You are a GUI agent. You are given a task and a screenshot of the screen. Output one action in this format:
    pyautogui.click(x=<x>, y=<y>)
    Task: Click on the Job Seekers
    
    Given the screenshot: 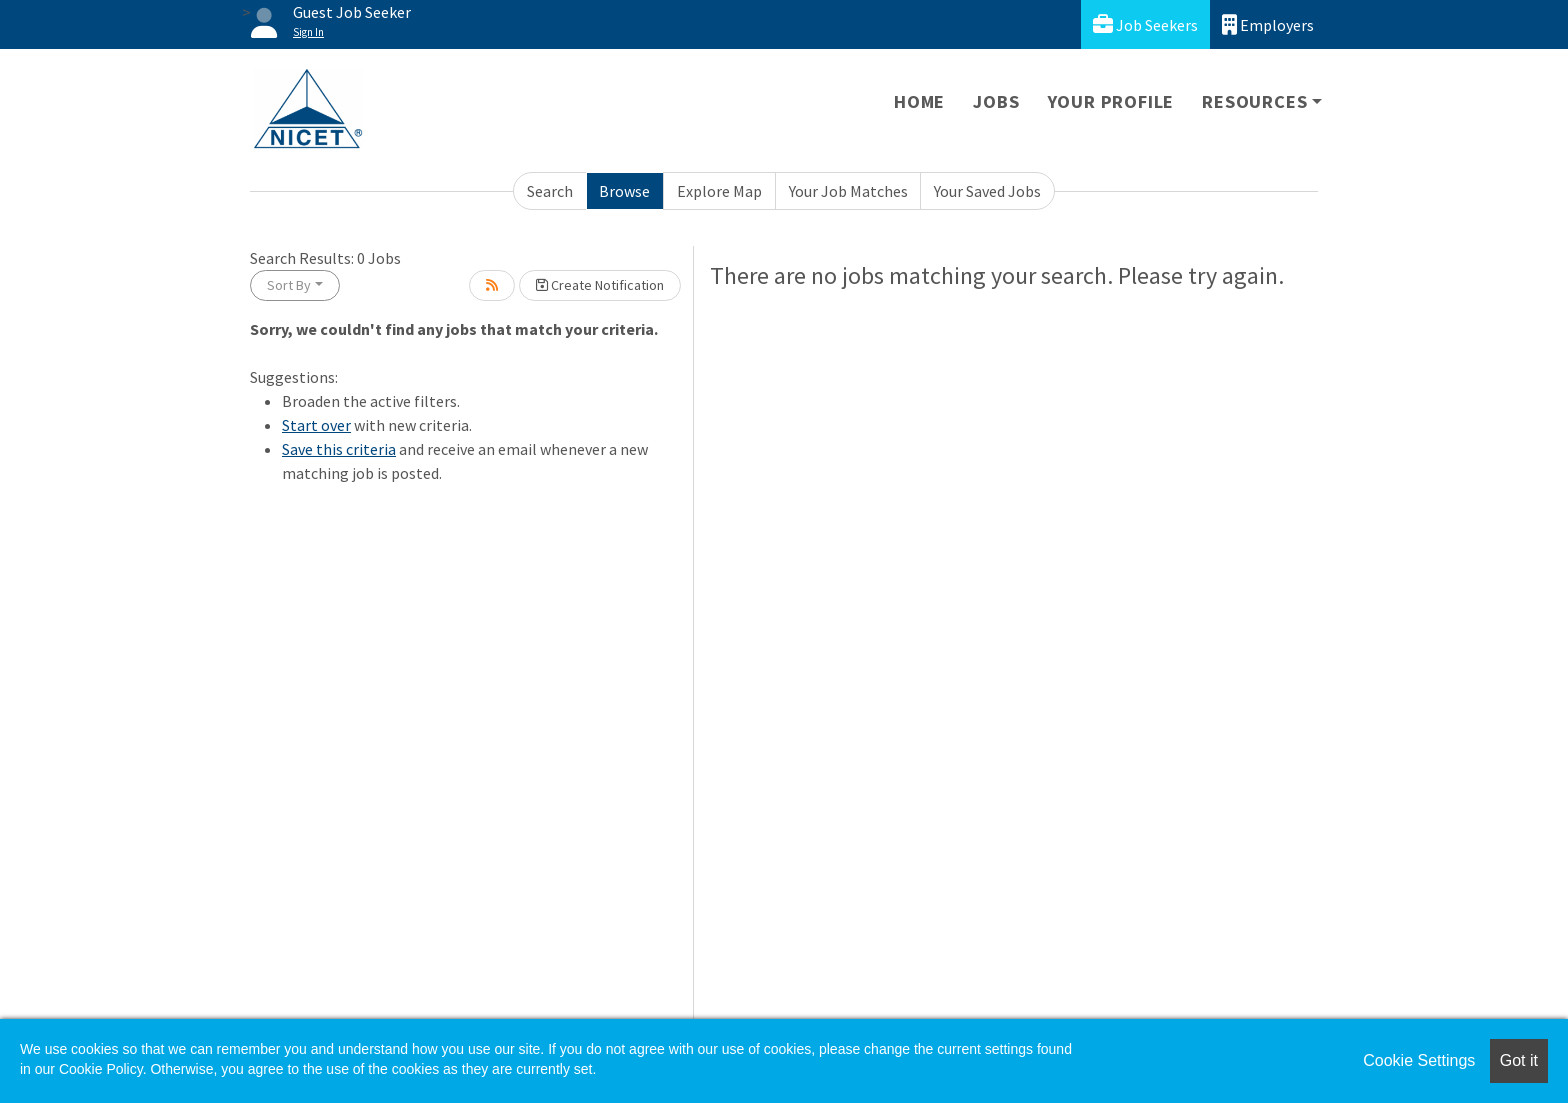 What is the action you would take?
    pyautogui.click(x=1145, y=24)
    